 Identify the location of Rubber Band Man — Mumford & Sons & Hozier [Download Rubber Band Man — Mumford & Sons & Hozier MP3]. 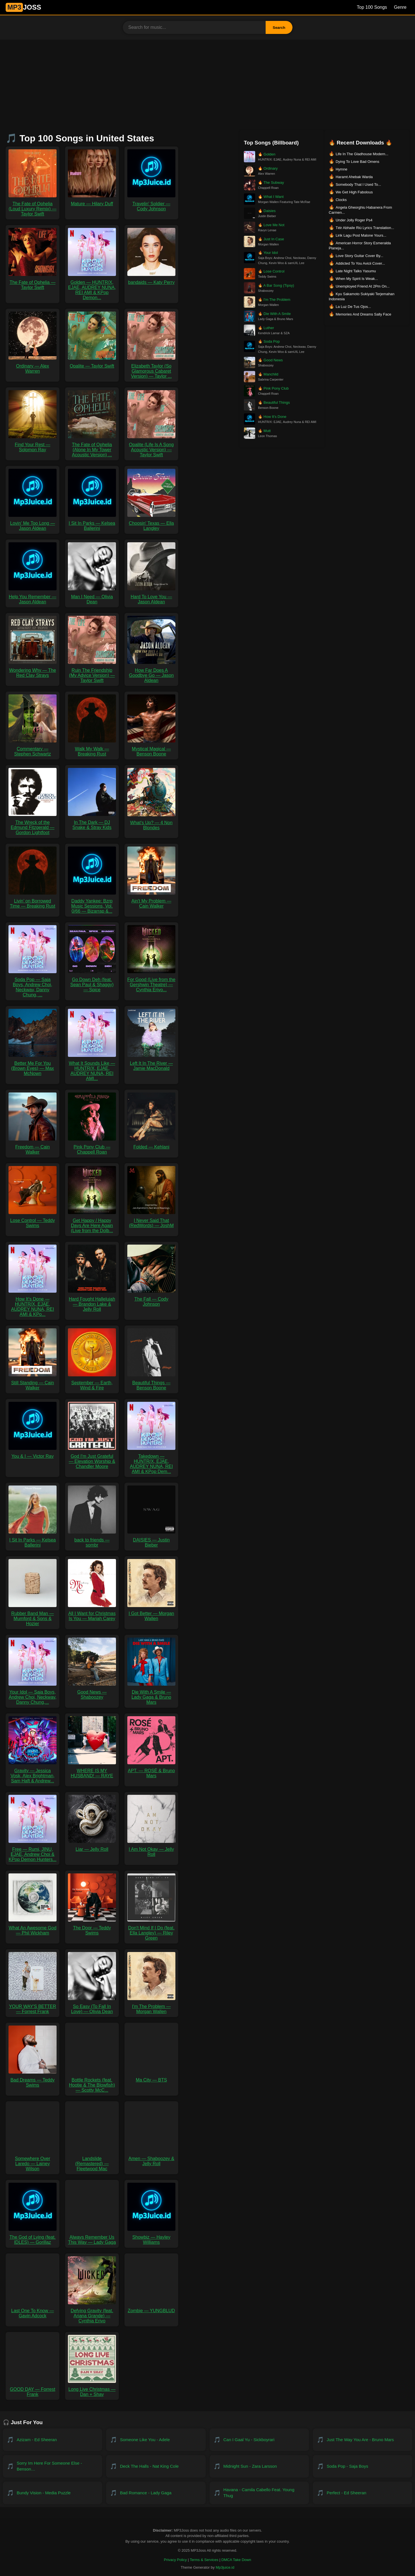
(32, 1616).